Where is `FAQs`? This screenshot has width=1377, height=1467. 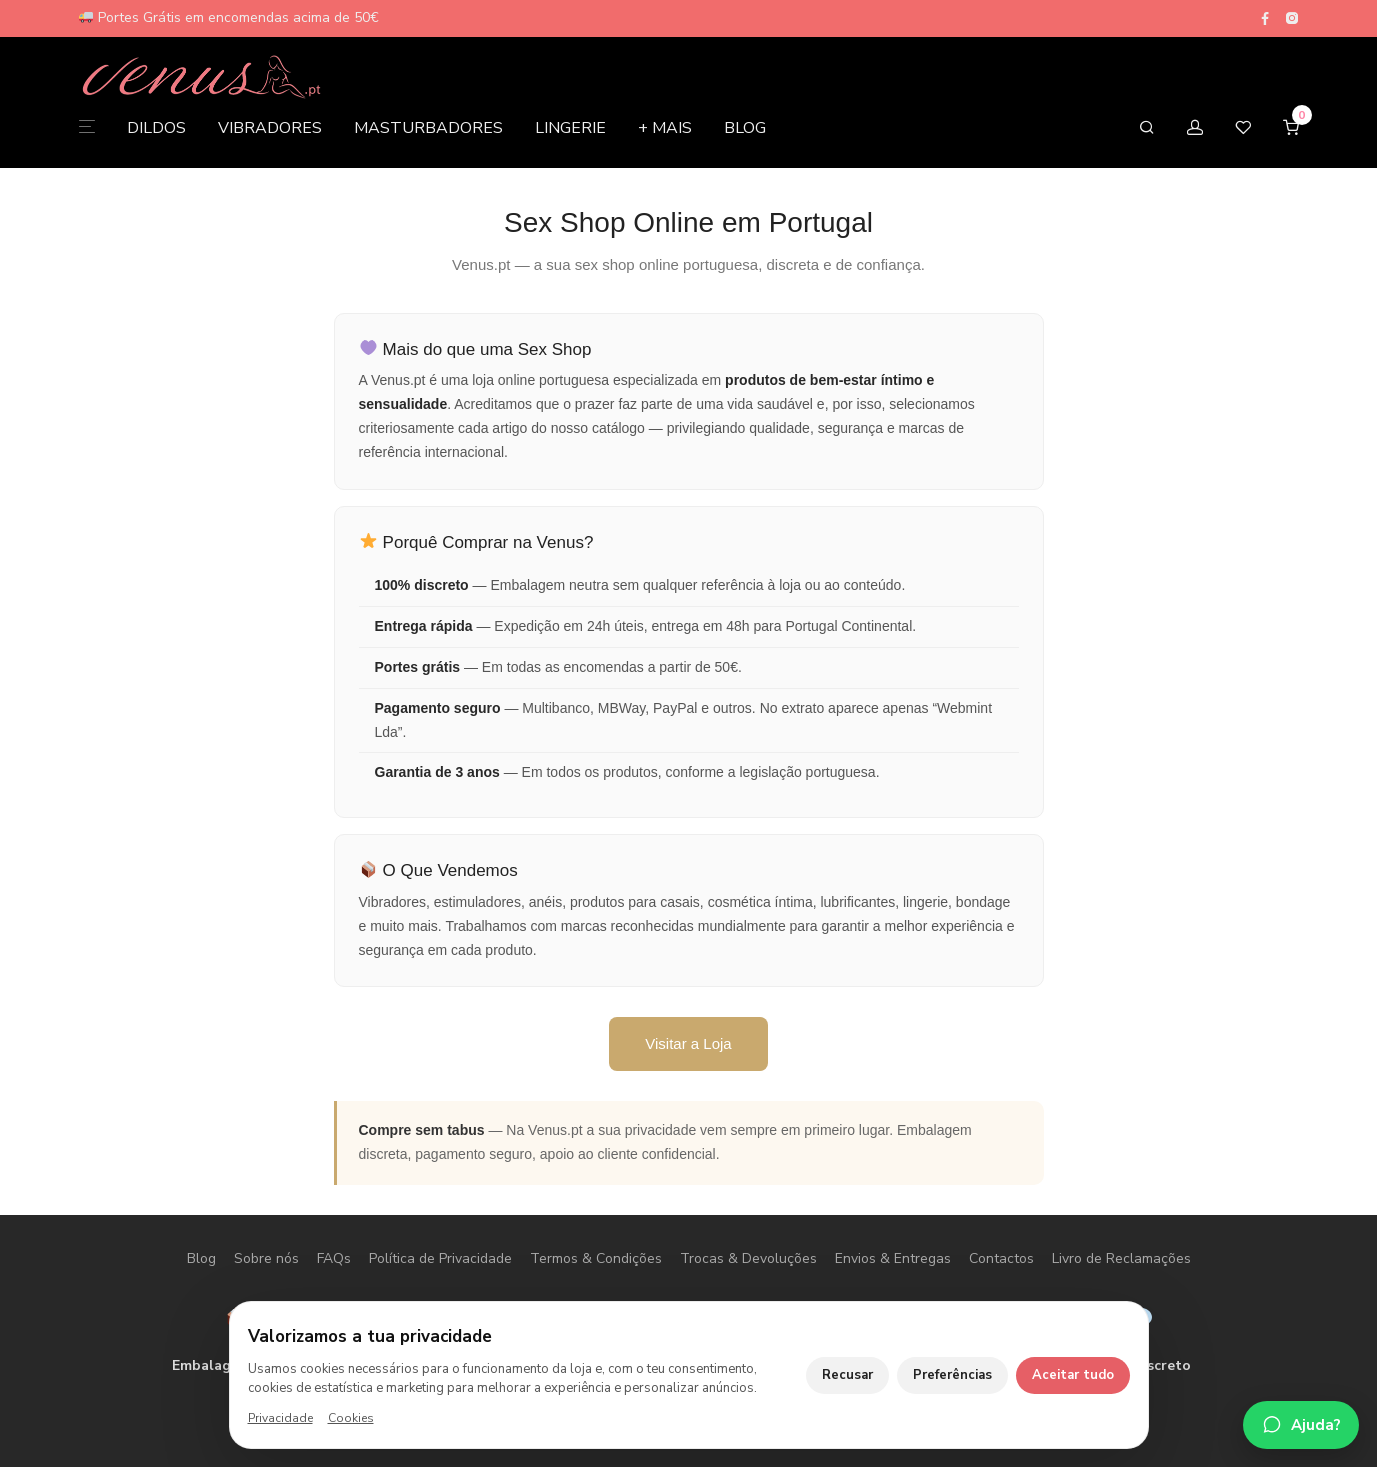
FAQs is located at coordinates (334, 1258).